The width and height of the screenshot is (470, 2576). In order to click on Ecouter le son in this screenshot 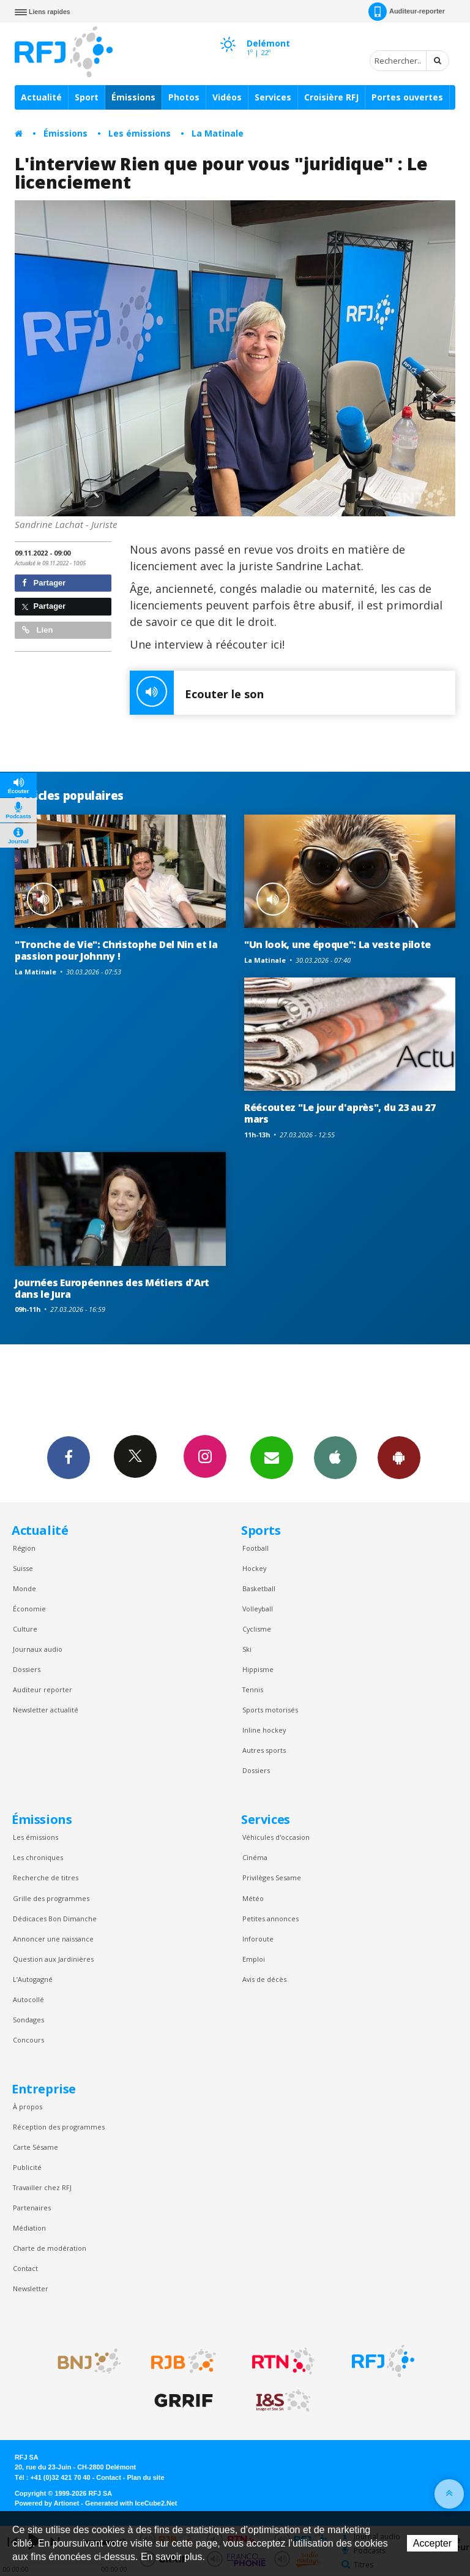, I will do `click(197, 693)`.